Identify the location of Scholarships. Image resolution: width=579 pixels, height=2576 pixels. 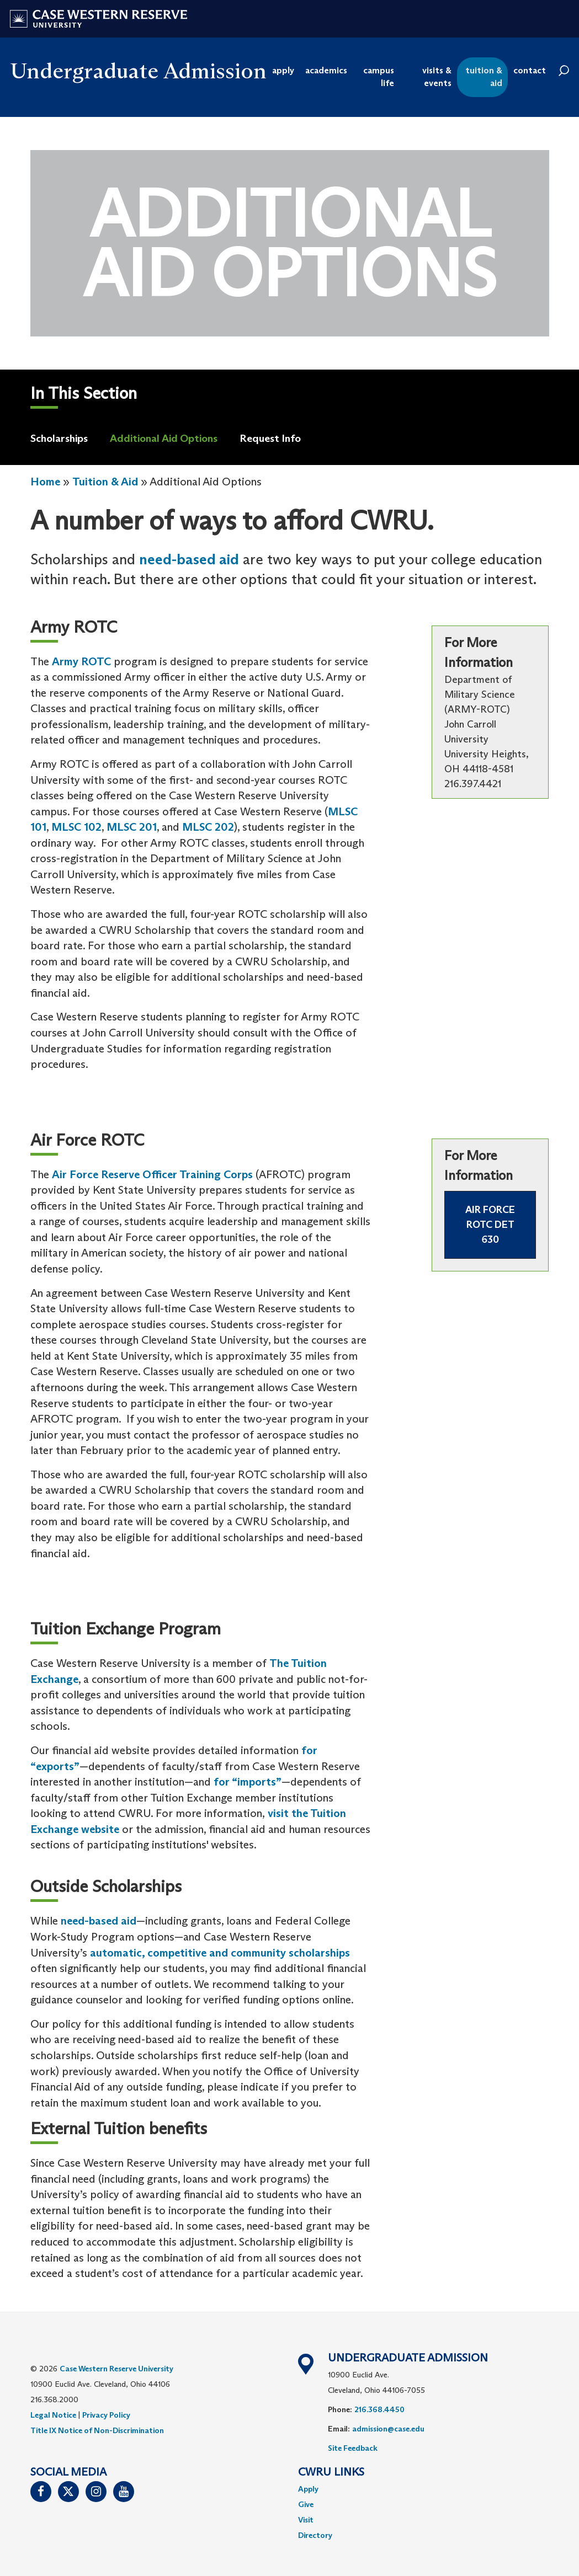
(59, 438).